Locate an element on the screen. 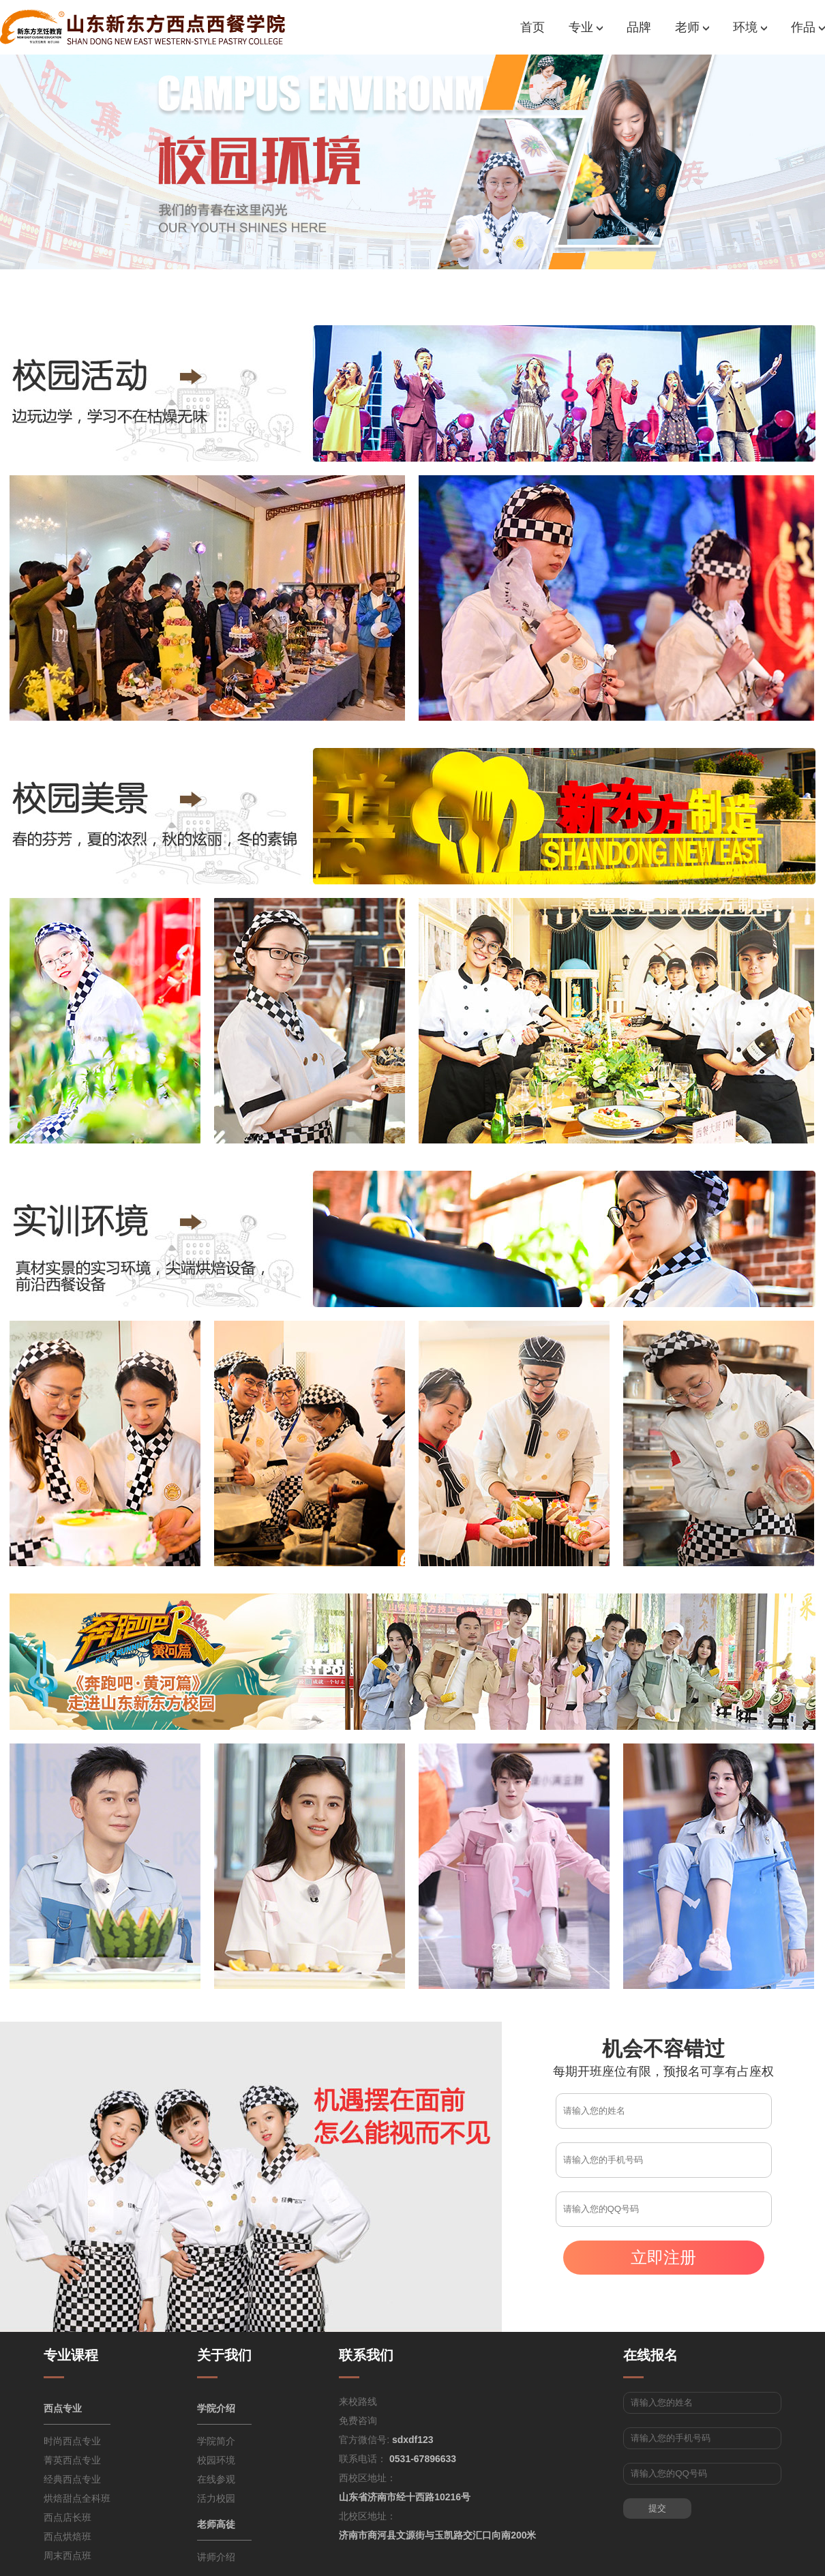  讲师介绍 is located at coordinates (216, 2556).